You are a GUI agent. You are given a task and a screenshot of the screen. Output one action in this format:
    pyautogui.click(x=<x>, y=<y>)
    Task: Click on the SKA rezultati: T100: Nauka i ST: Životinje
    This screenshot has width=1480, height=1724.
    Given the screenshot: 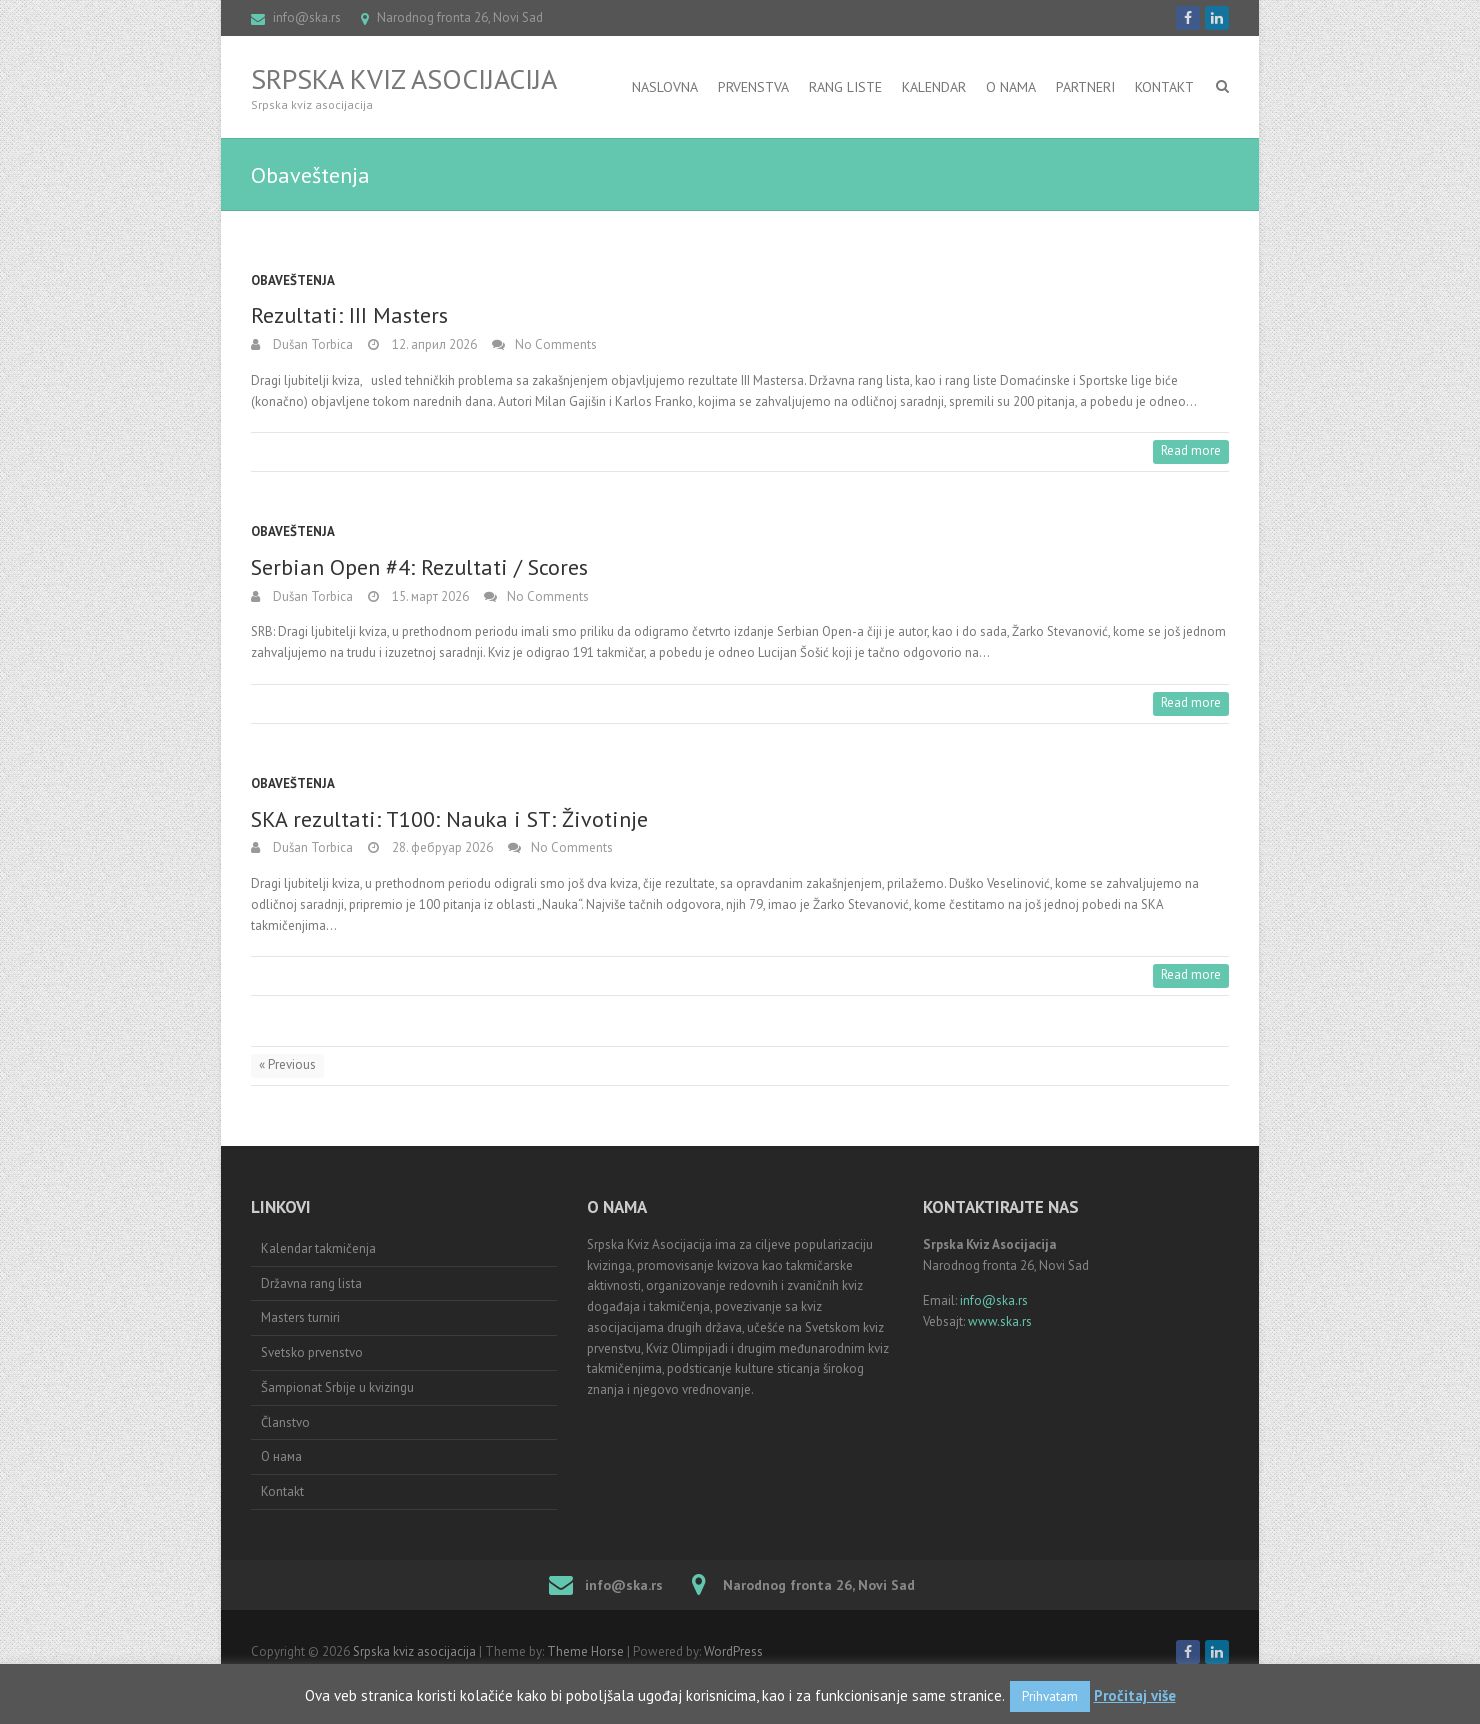 What is the action you would take?
    pyautogui.click(x=449, y=819)
    